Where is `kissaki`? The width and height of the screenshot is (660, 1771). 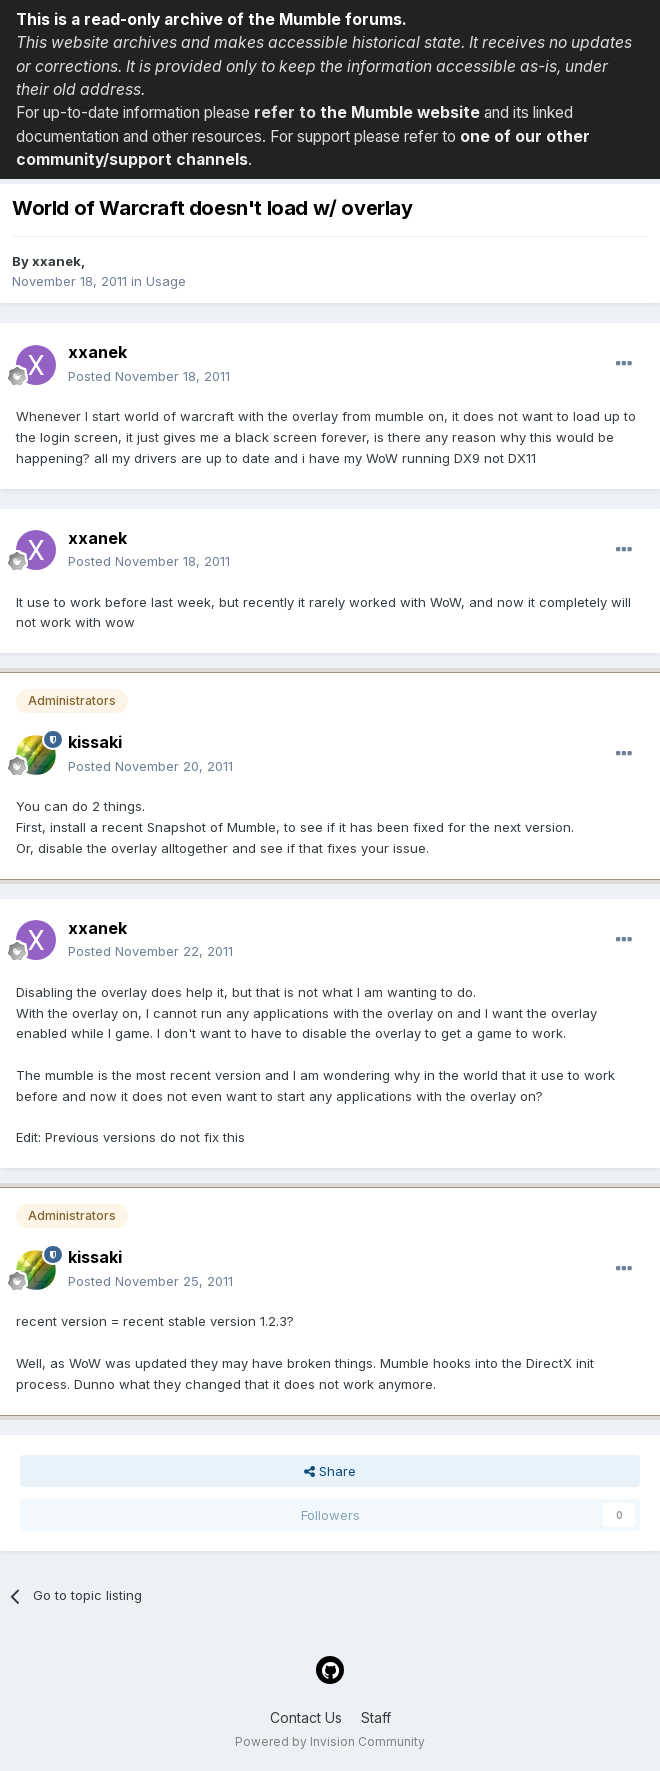 kissaki is located at coordinates (95, 742).